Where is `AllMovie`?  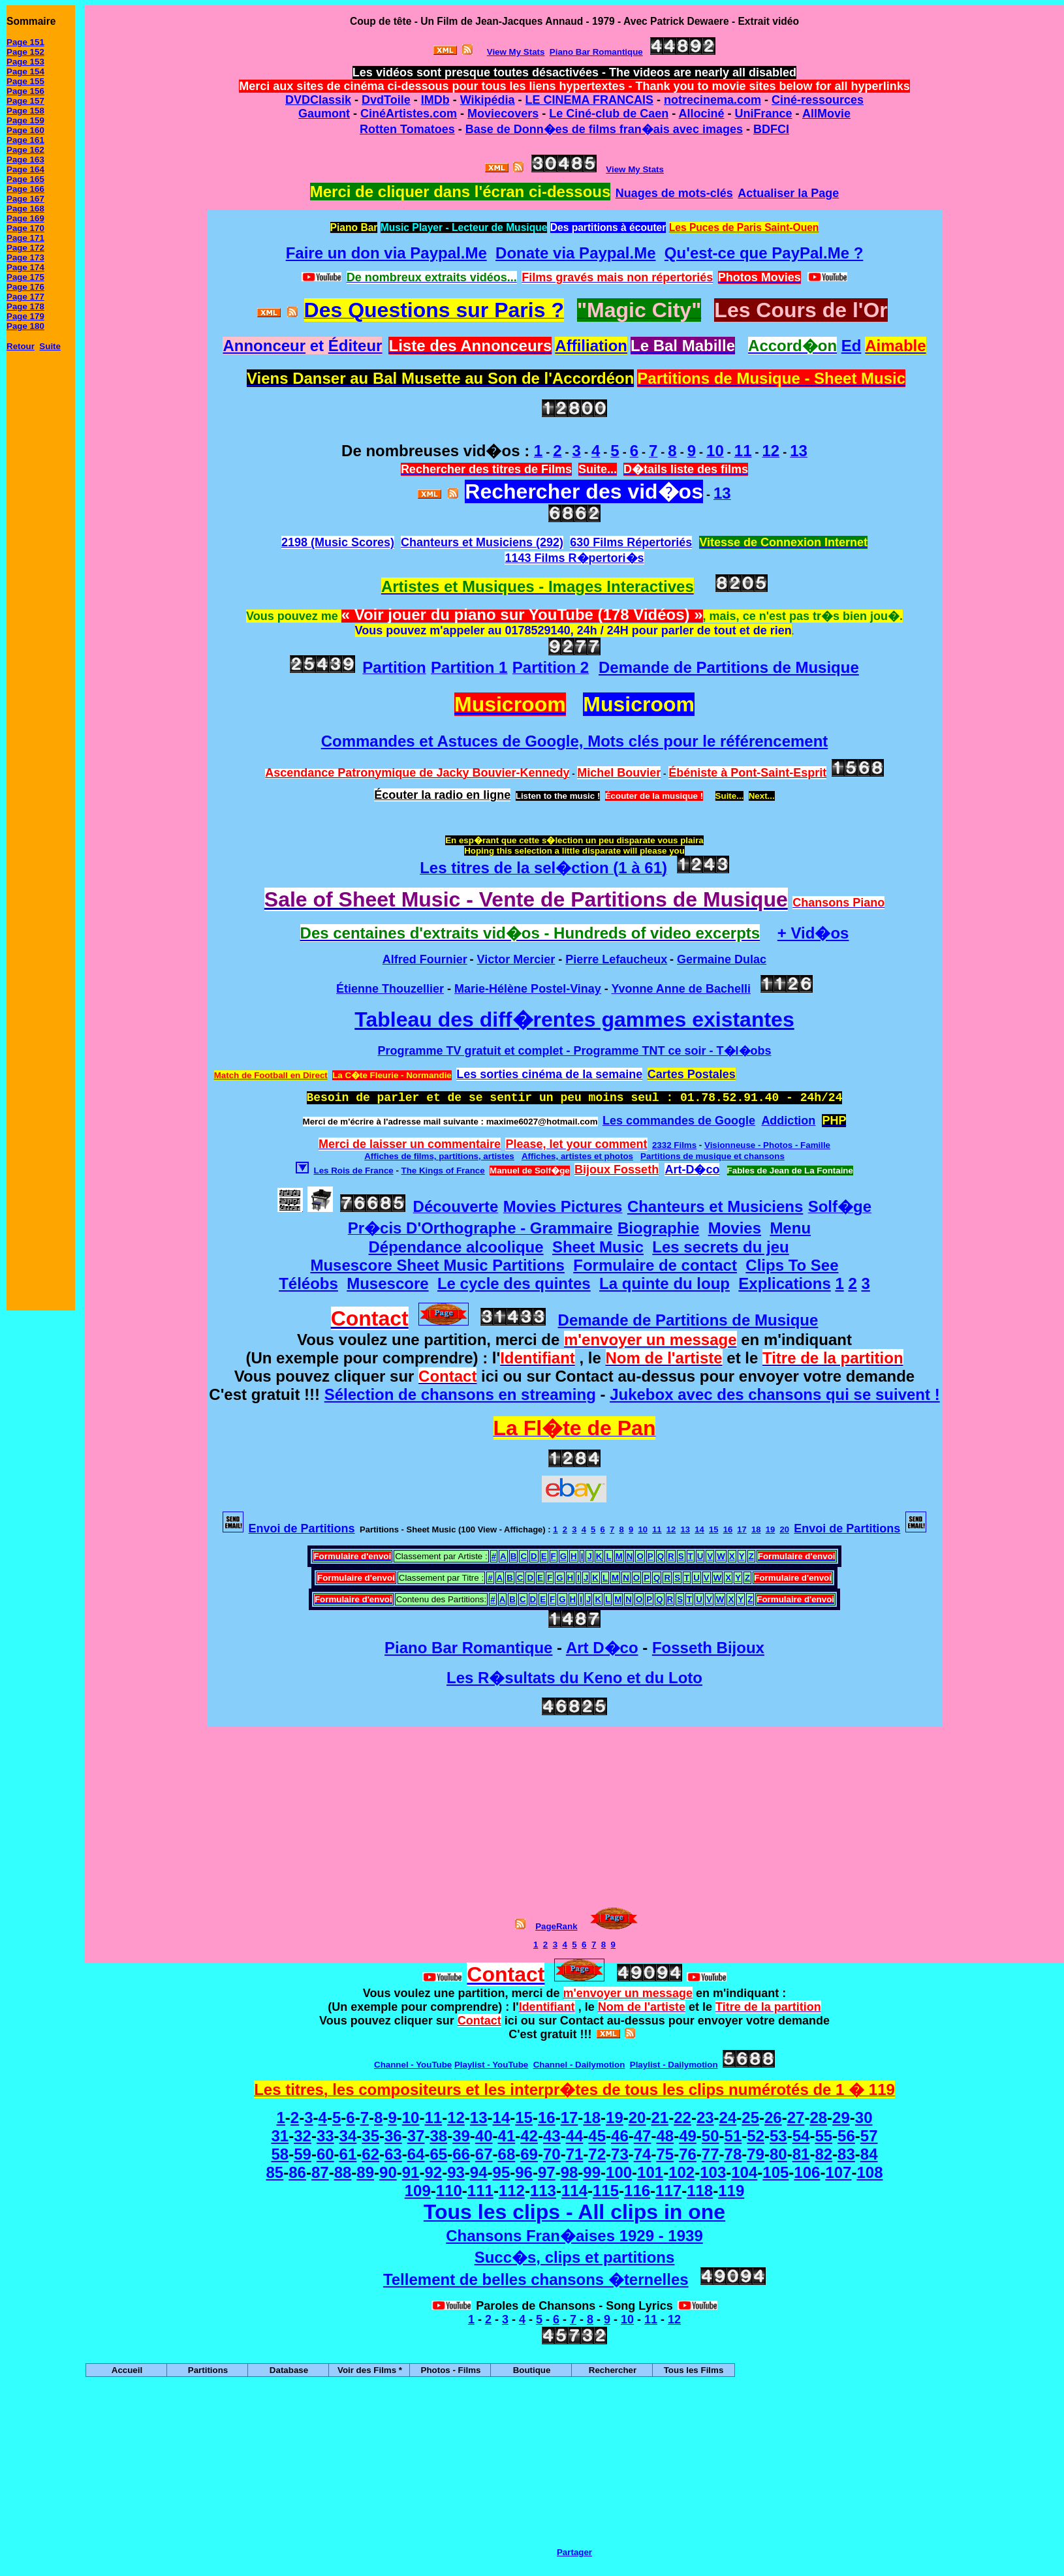
AllMovie is located at coordinates (826, 113).